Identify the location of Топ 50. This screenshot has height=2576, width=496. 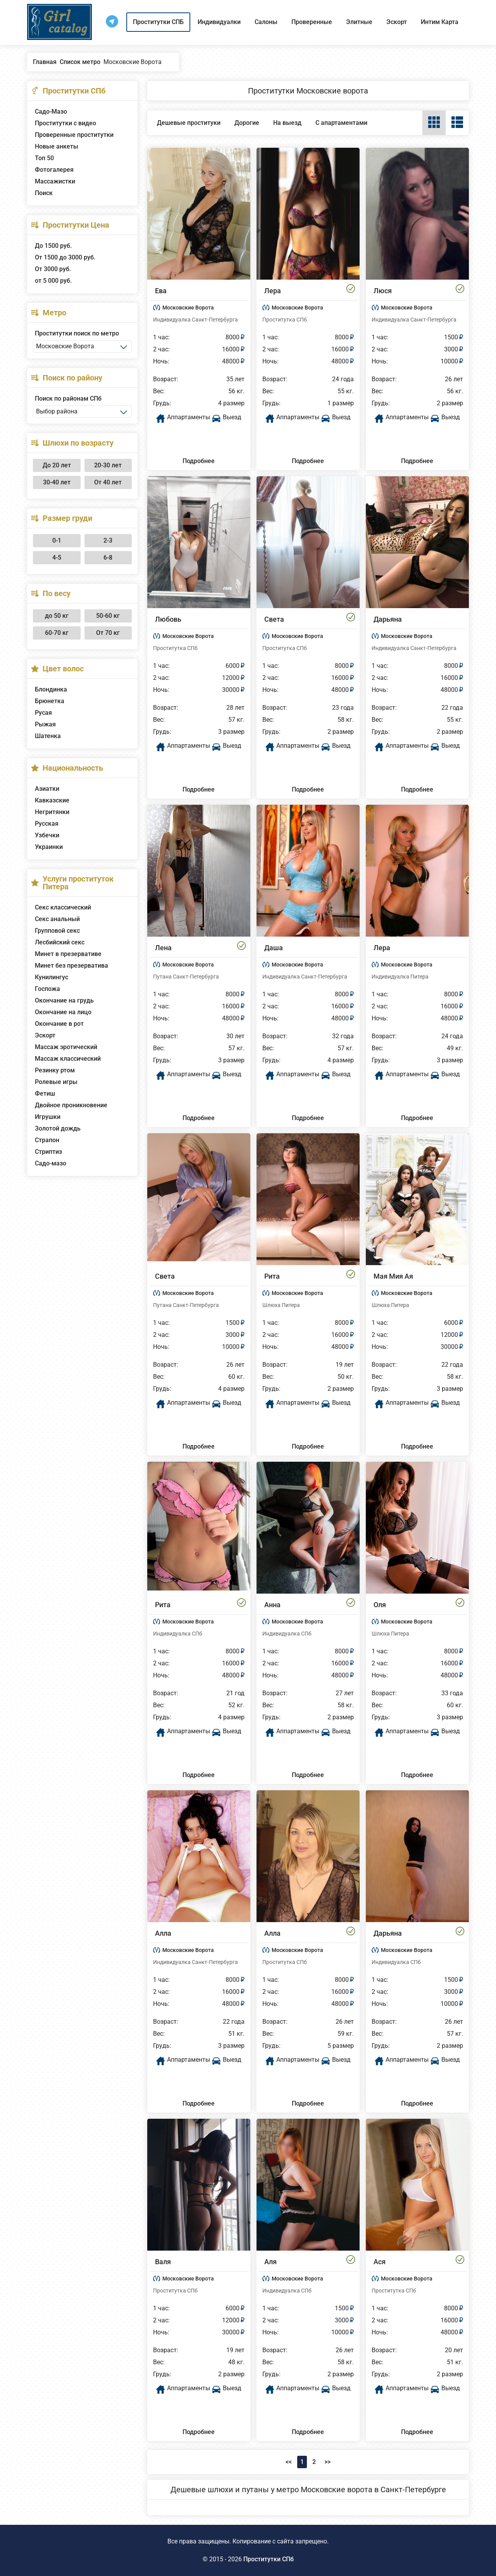
(44, 158).